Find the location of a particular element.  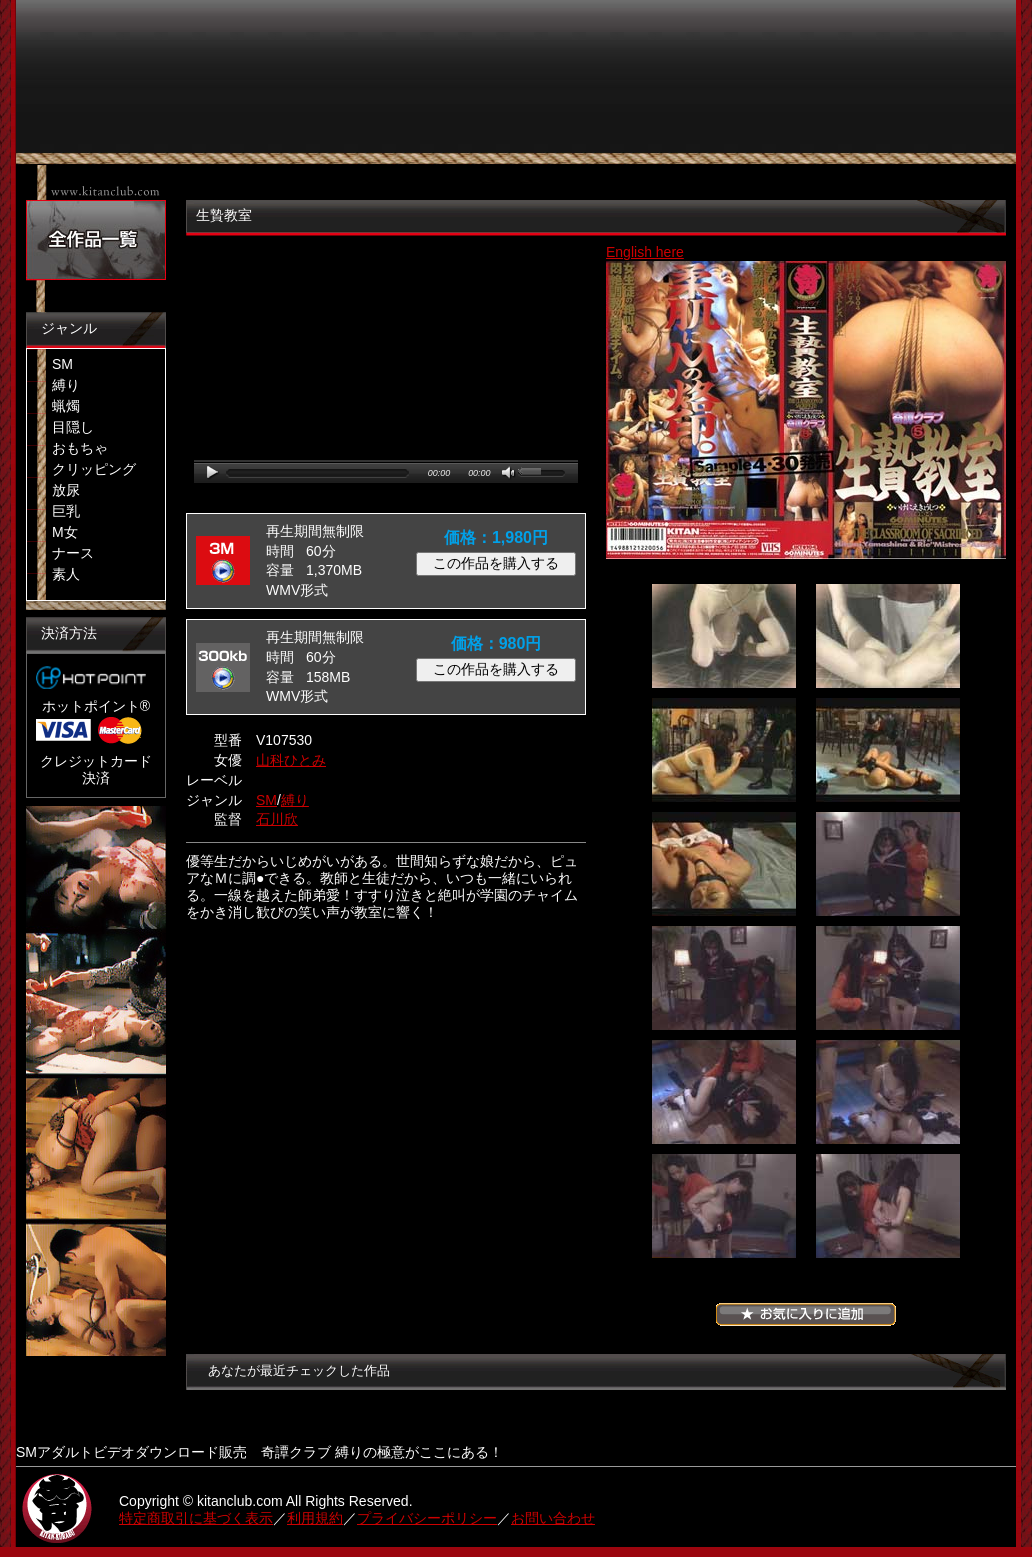

おもちゃ is located at coordinates (80, 448).